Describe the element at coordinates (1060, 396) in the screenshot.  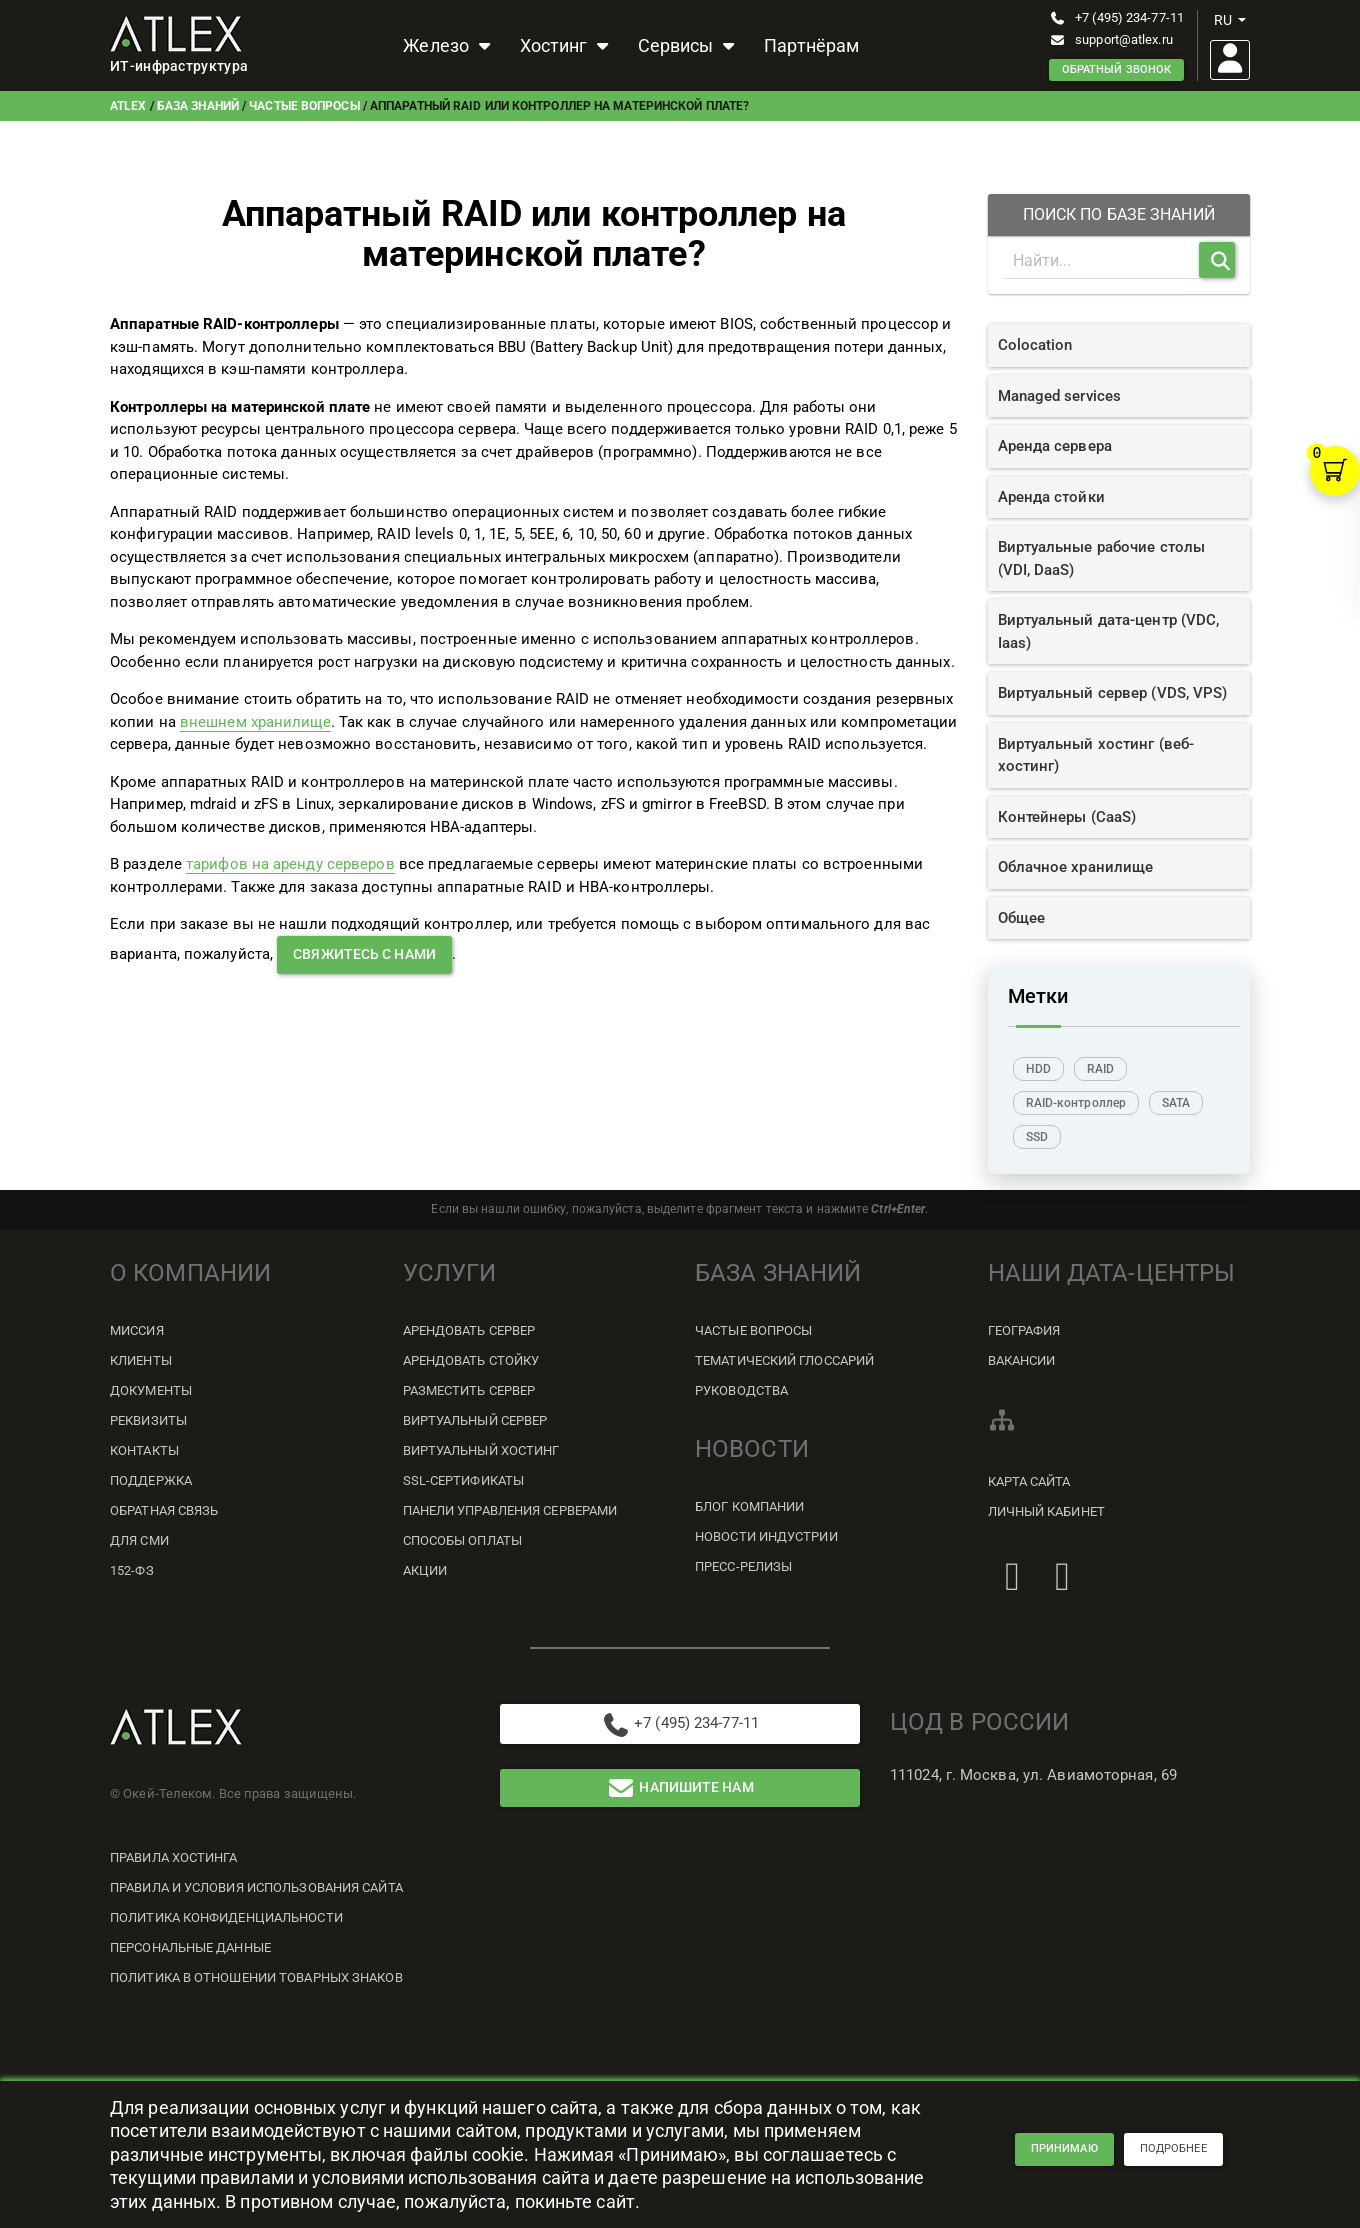
I see `Managed services` at that location.